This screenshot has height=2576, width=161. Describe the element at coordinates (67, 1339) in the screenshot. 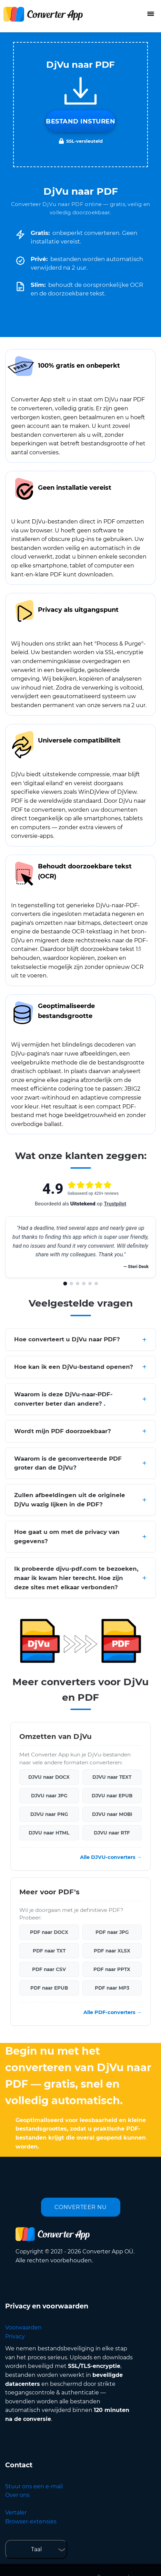

I see `Hoe converteert u DjVu naar PDF?` at that location.